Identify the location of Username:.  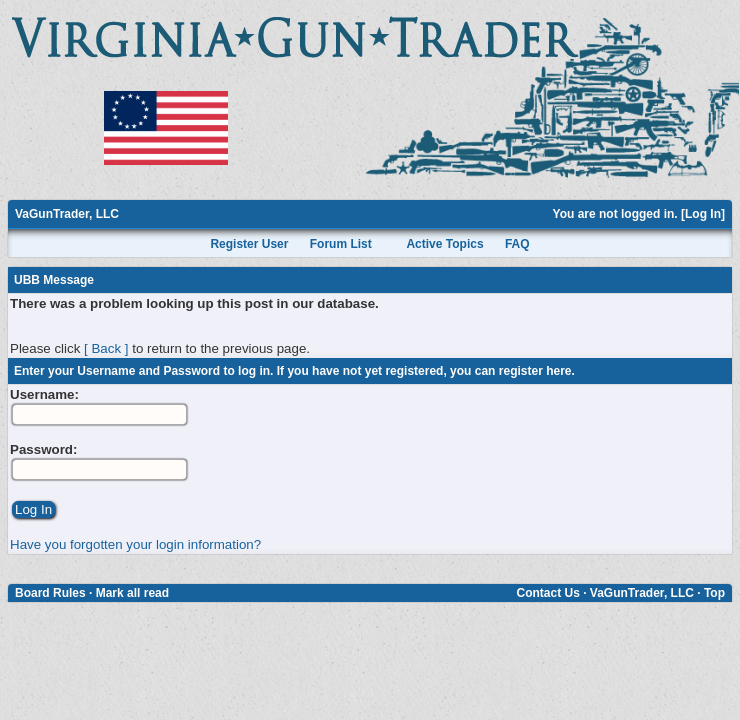
(44, 394).